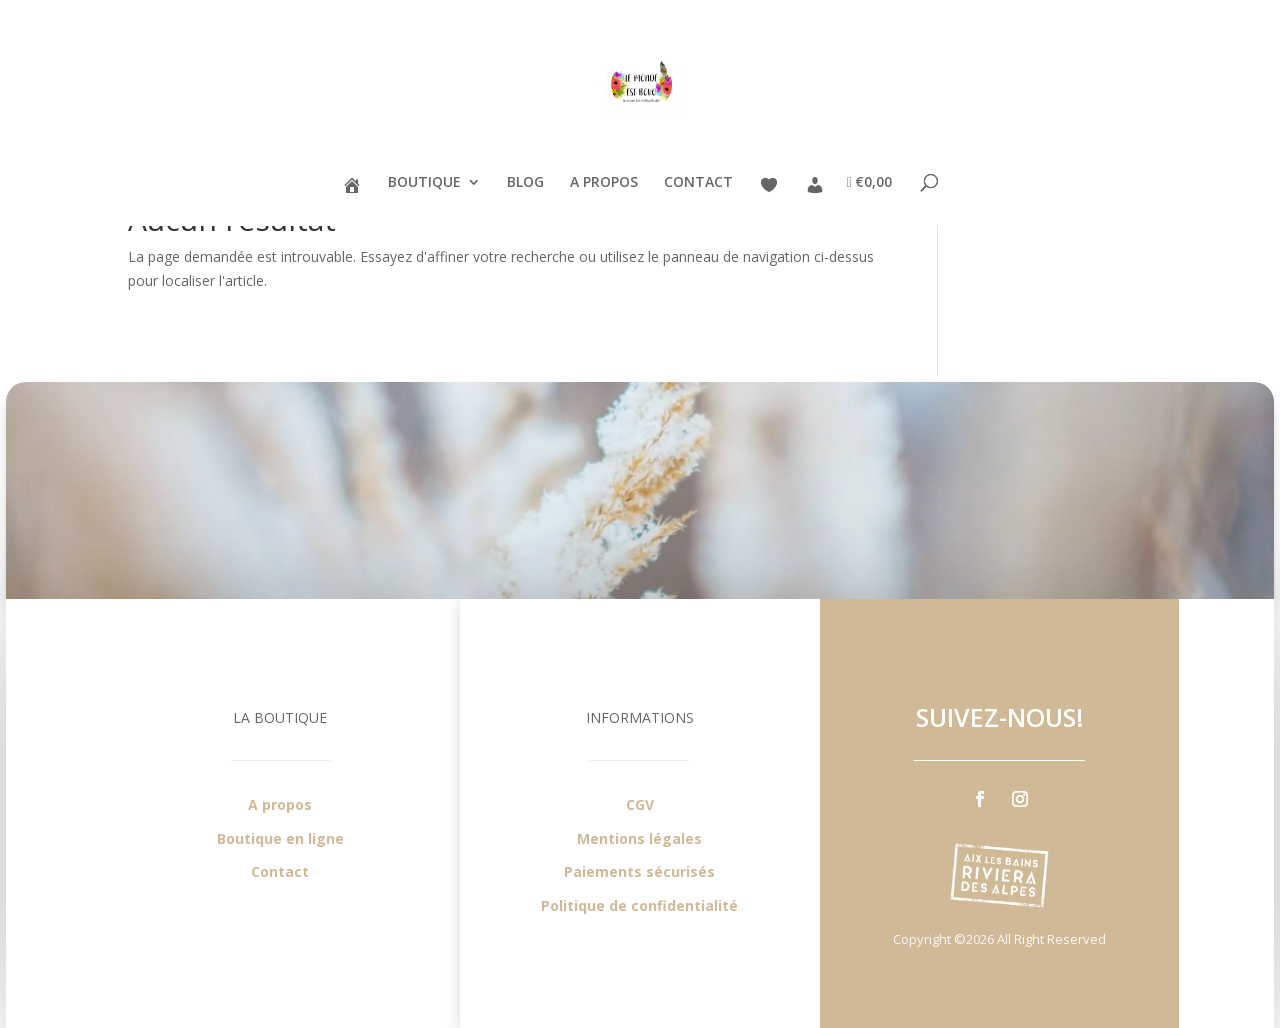 The width and height of the screenshot is (1280, 1028). I want to click on A PROPOS, so click(604, 183).